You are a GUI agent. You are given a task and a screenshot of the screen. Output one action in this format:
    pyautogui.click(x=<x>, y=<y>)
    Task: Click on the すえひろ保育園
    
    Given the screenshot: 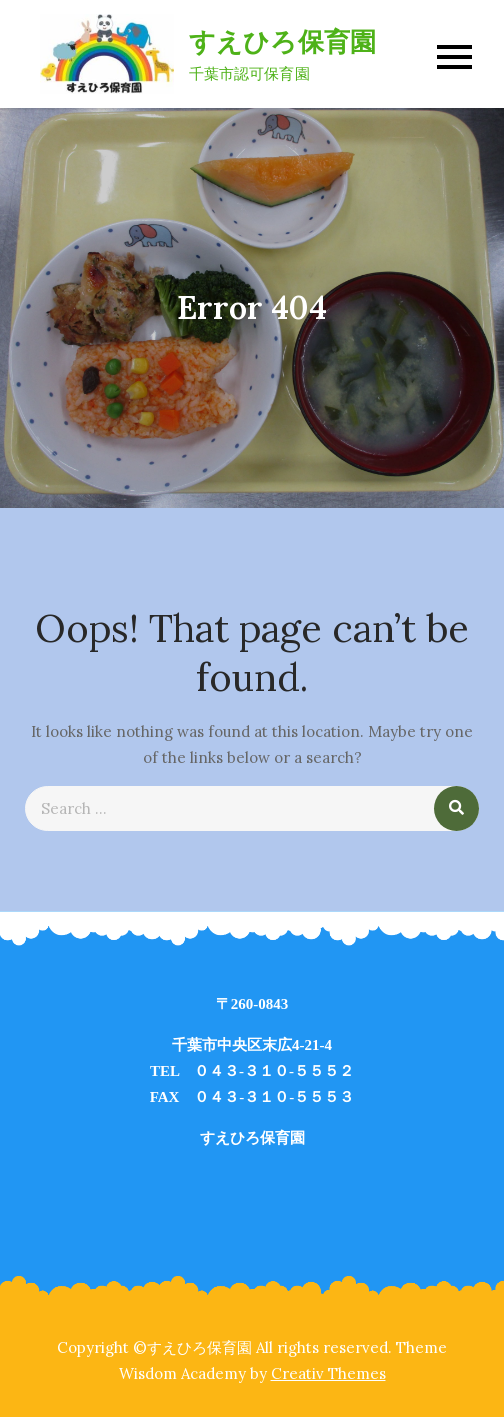 What is the action you would take?
    pyautogui.click(x=283, y=41)
    